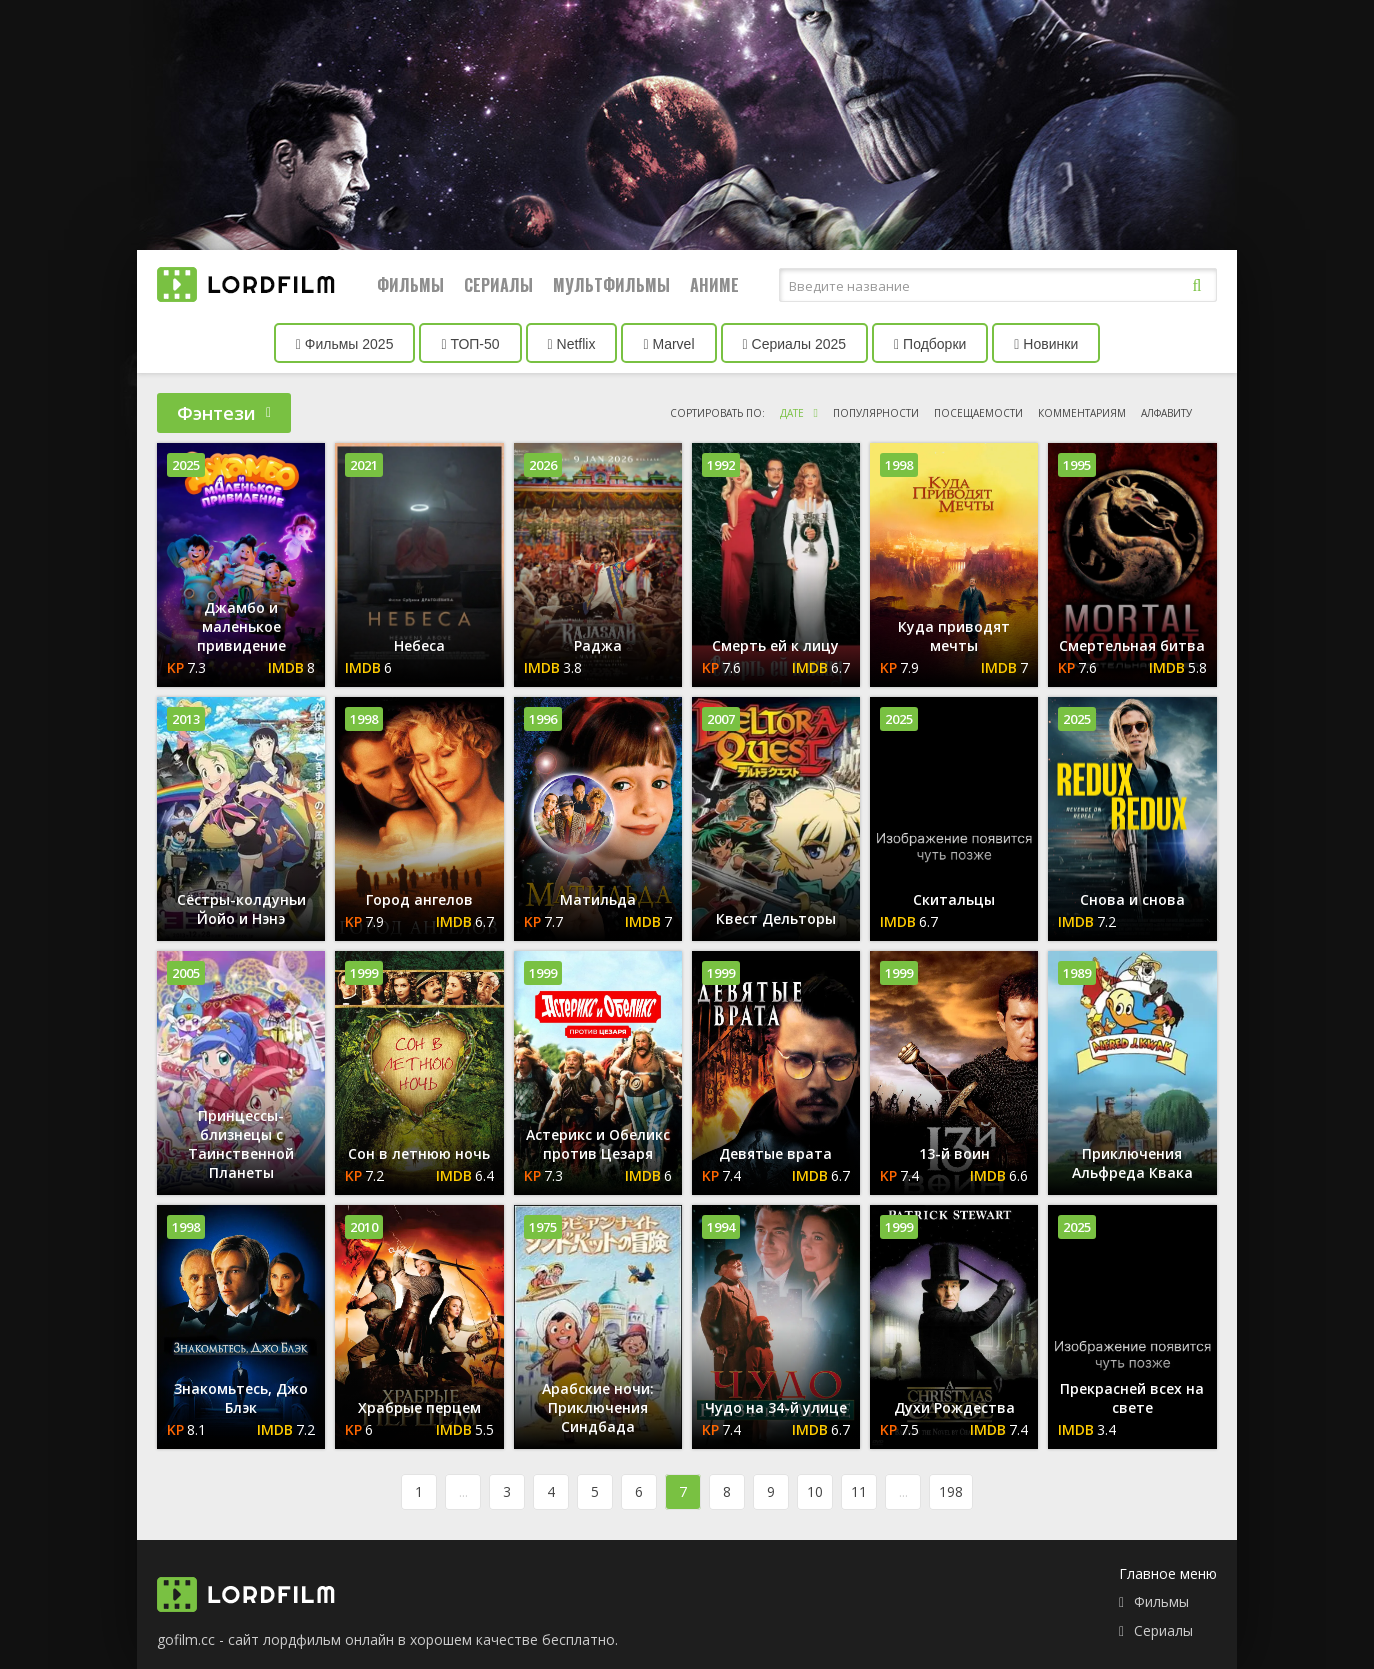 The width and height of the screenshot is (1374, 1669). Describe the element at coordinates (668, 344) in the screenshot. I see `Marvel` at that location.